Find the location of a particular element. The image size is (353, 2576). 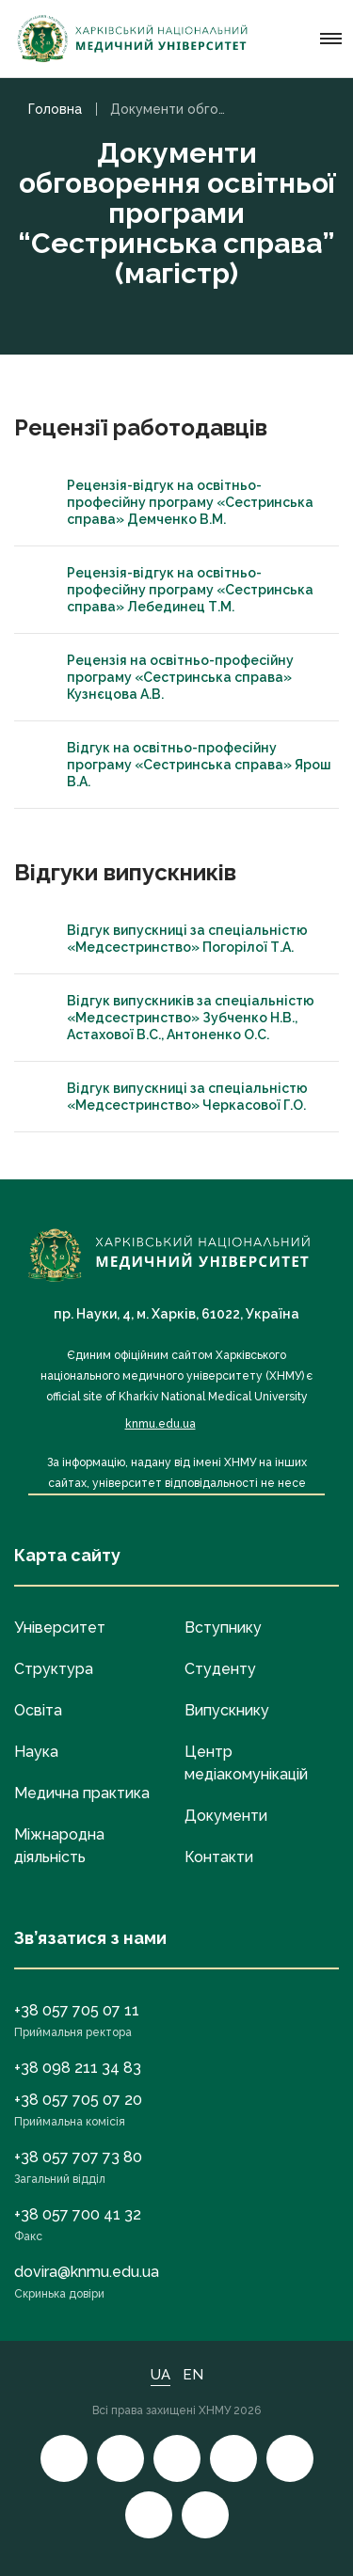

Документи is located at coordinates (226, 1816).